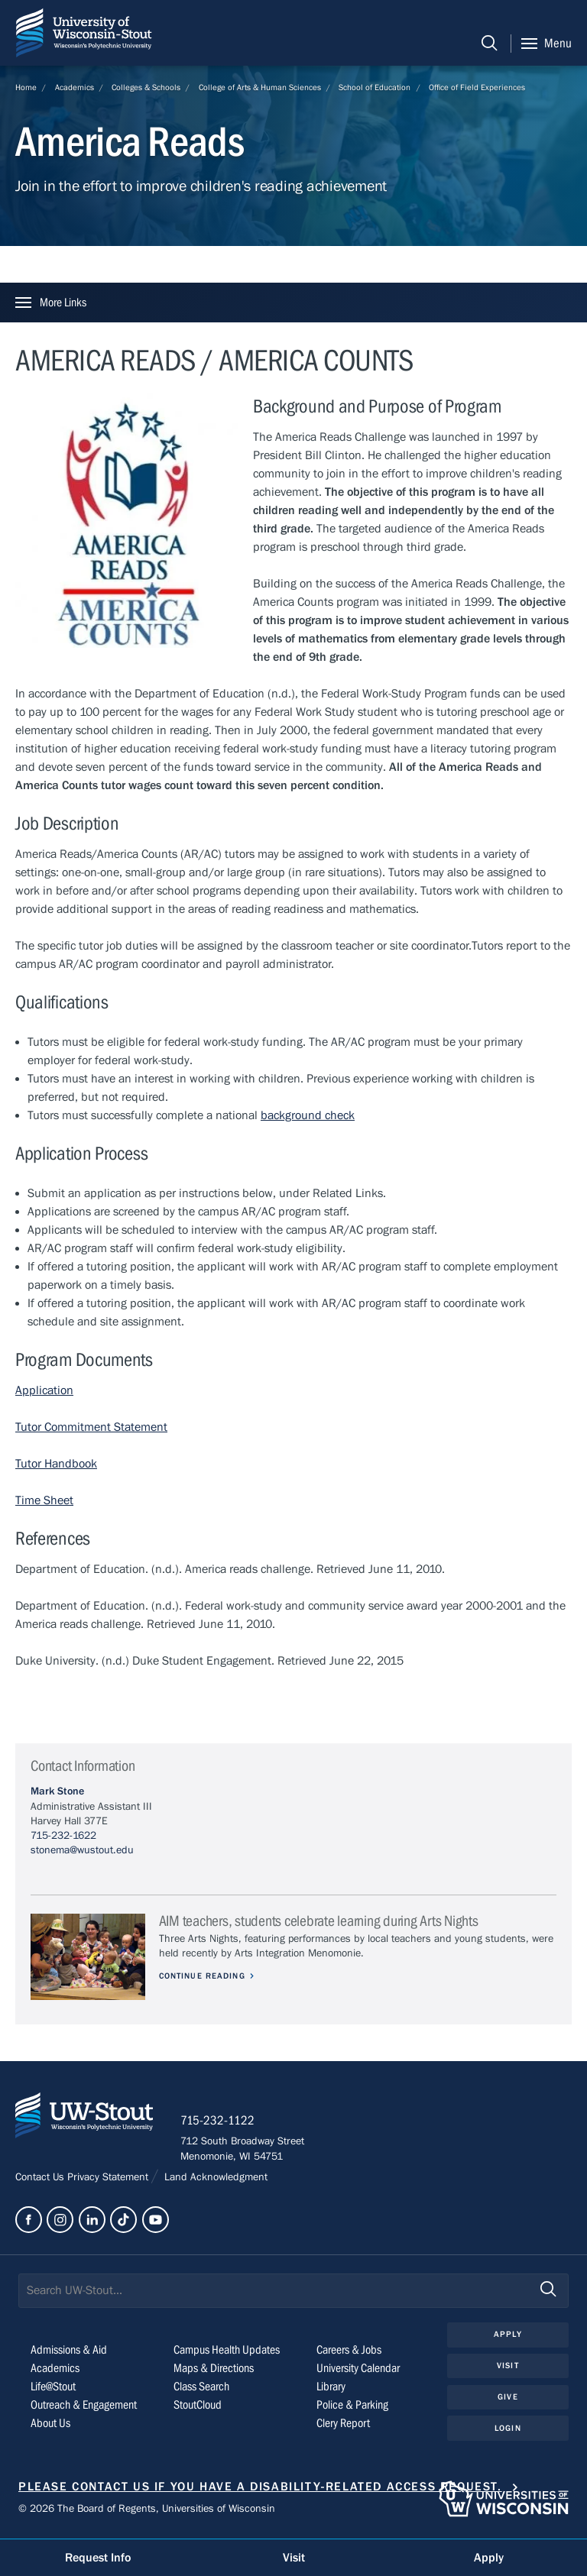 The height and width of the screenshot is (2576, 587). What do you see at coordinates (56, 1464) in the screenshot?
I see `Tutor Handbook` at bounding box center [56, 1464].